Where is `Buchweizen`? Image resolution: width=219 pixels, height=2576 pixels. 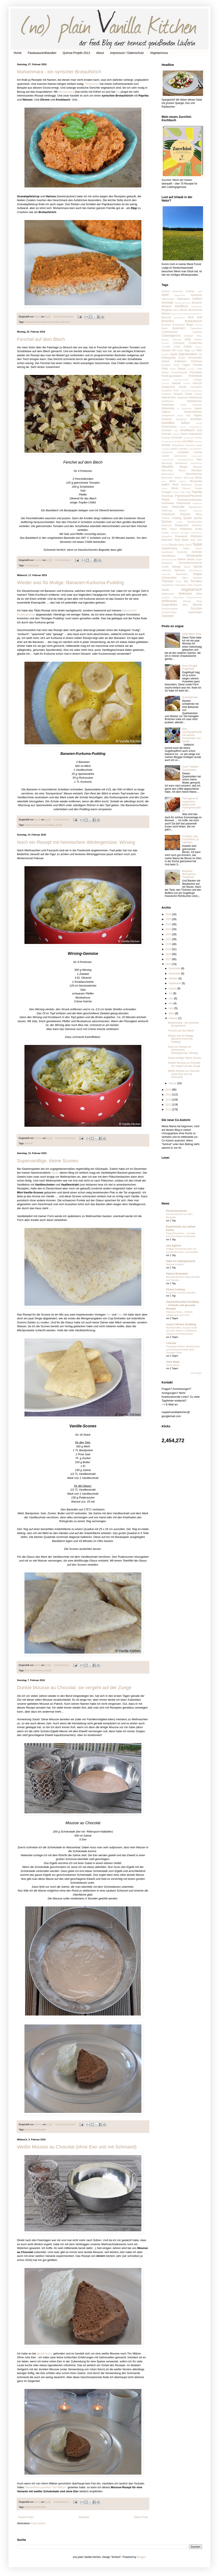
Buchweizen is located at coordinates (178, 324).